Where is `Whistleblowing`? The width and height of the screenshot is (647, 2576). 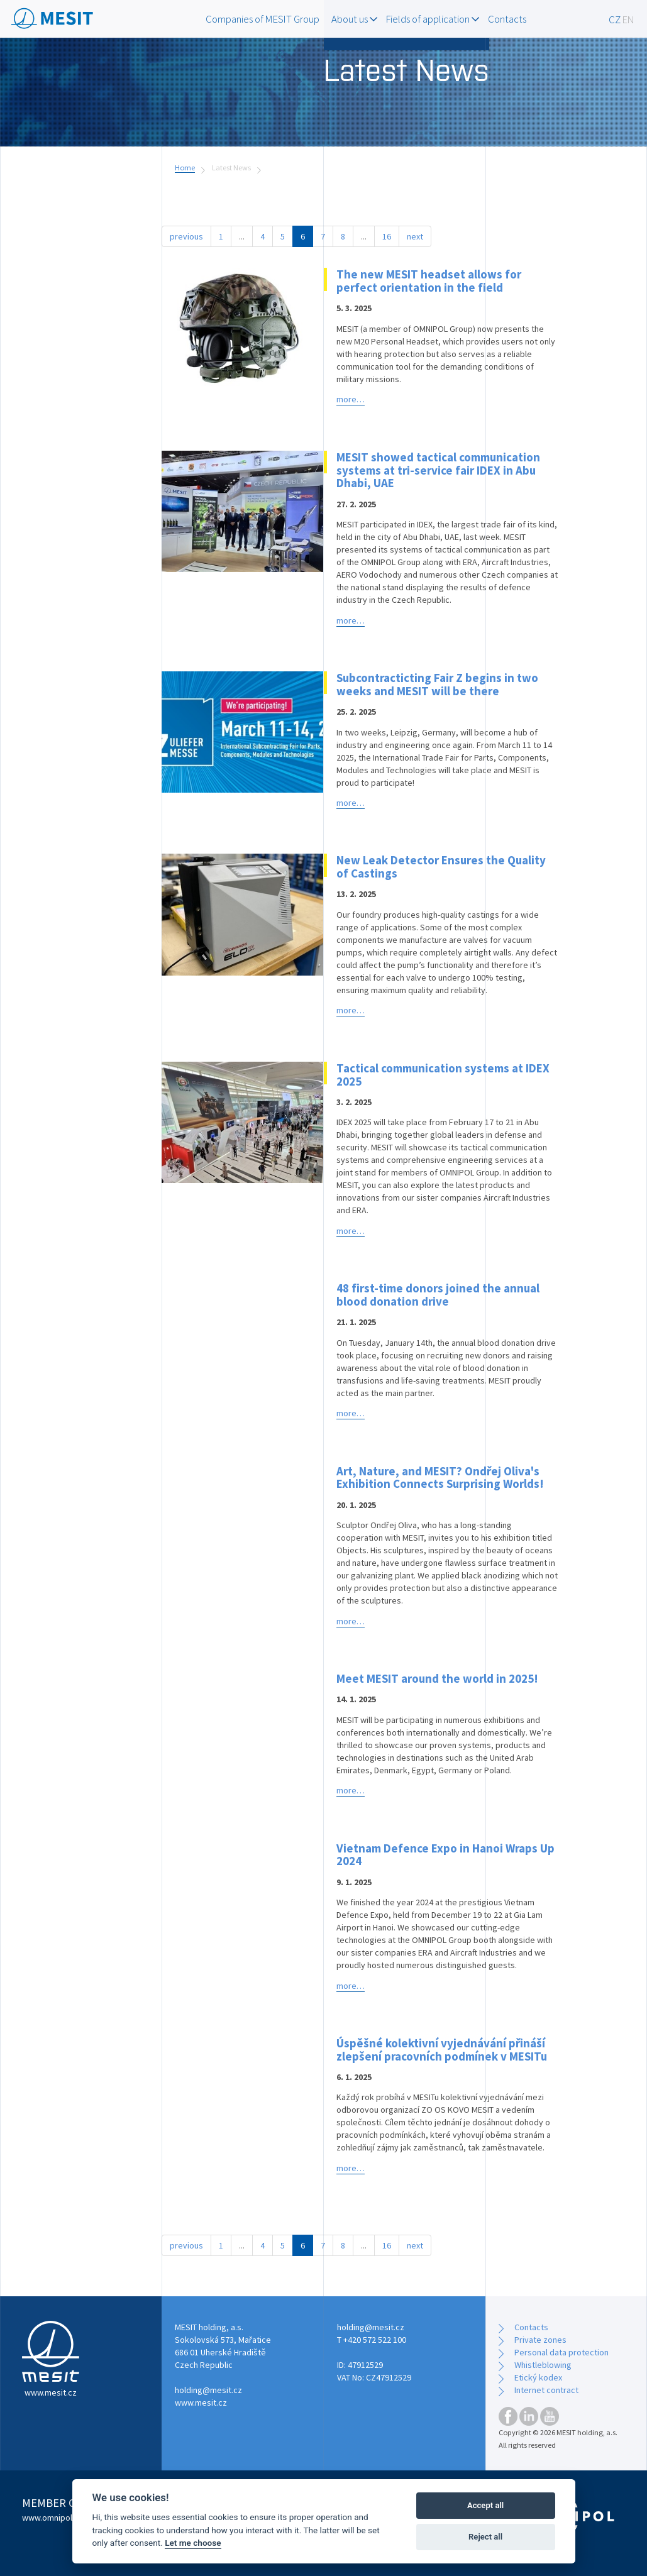 Whistleblowing is located at coordinates (543, 2364).